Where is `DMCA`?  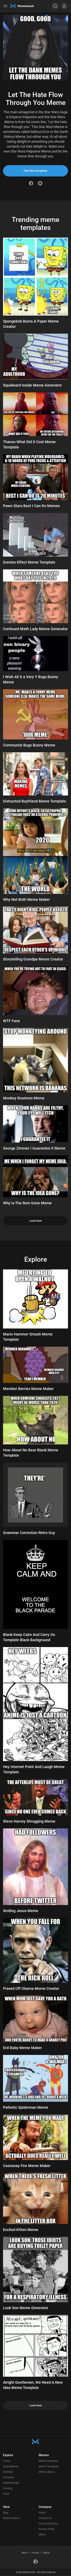
DMCA is located at coordinates (42, 2534).